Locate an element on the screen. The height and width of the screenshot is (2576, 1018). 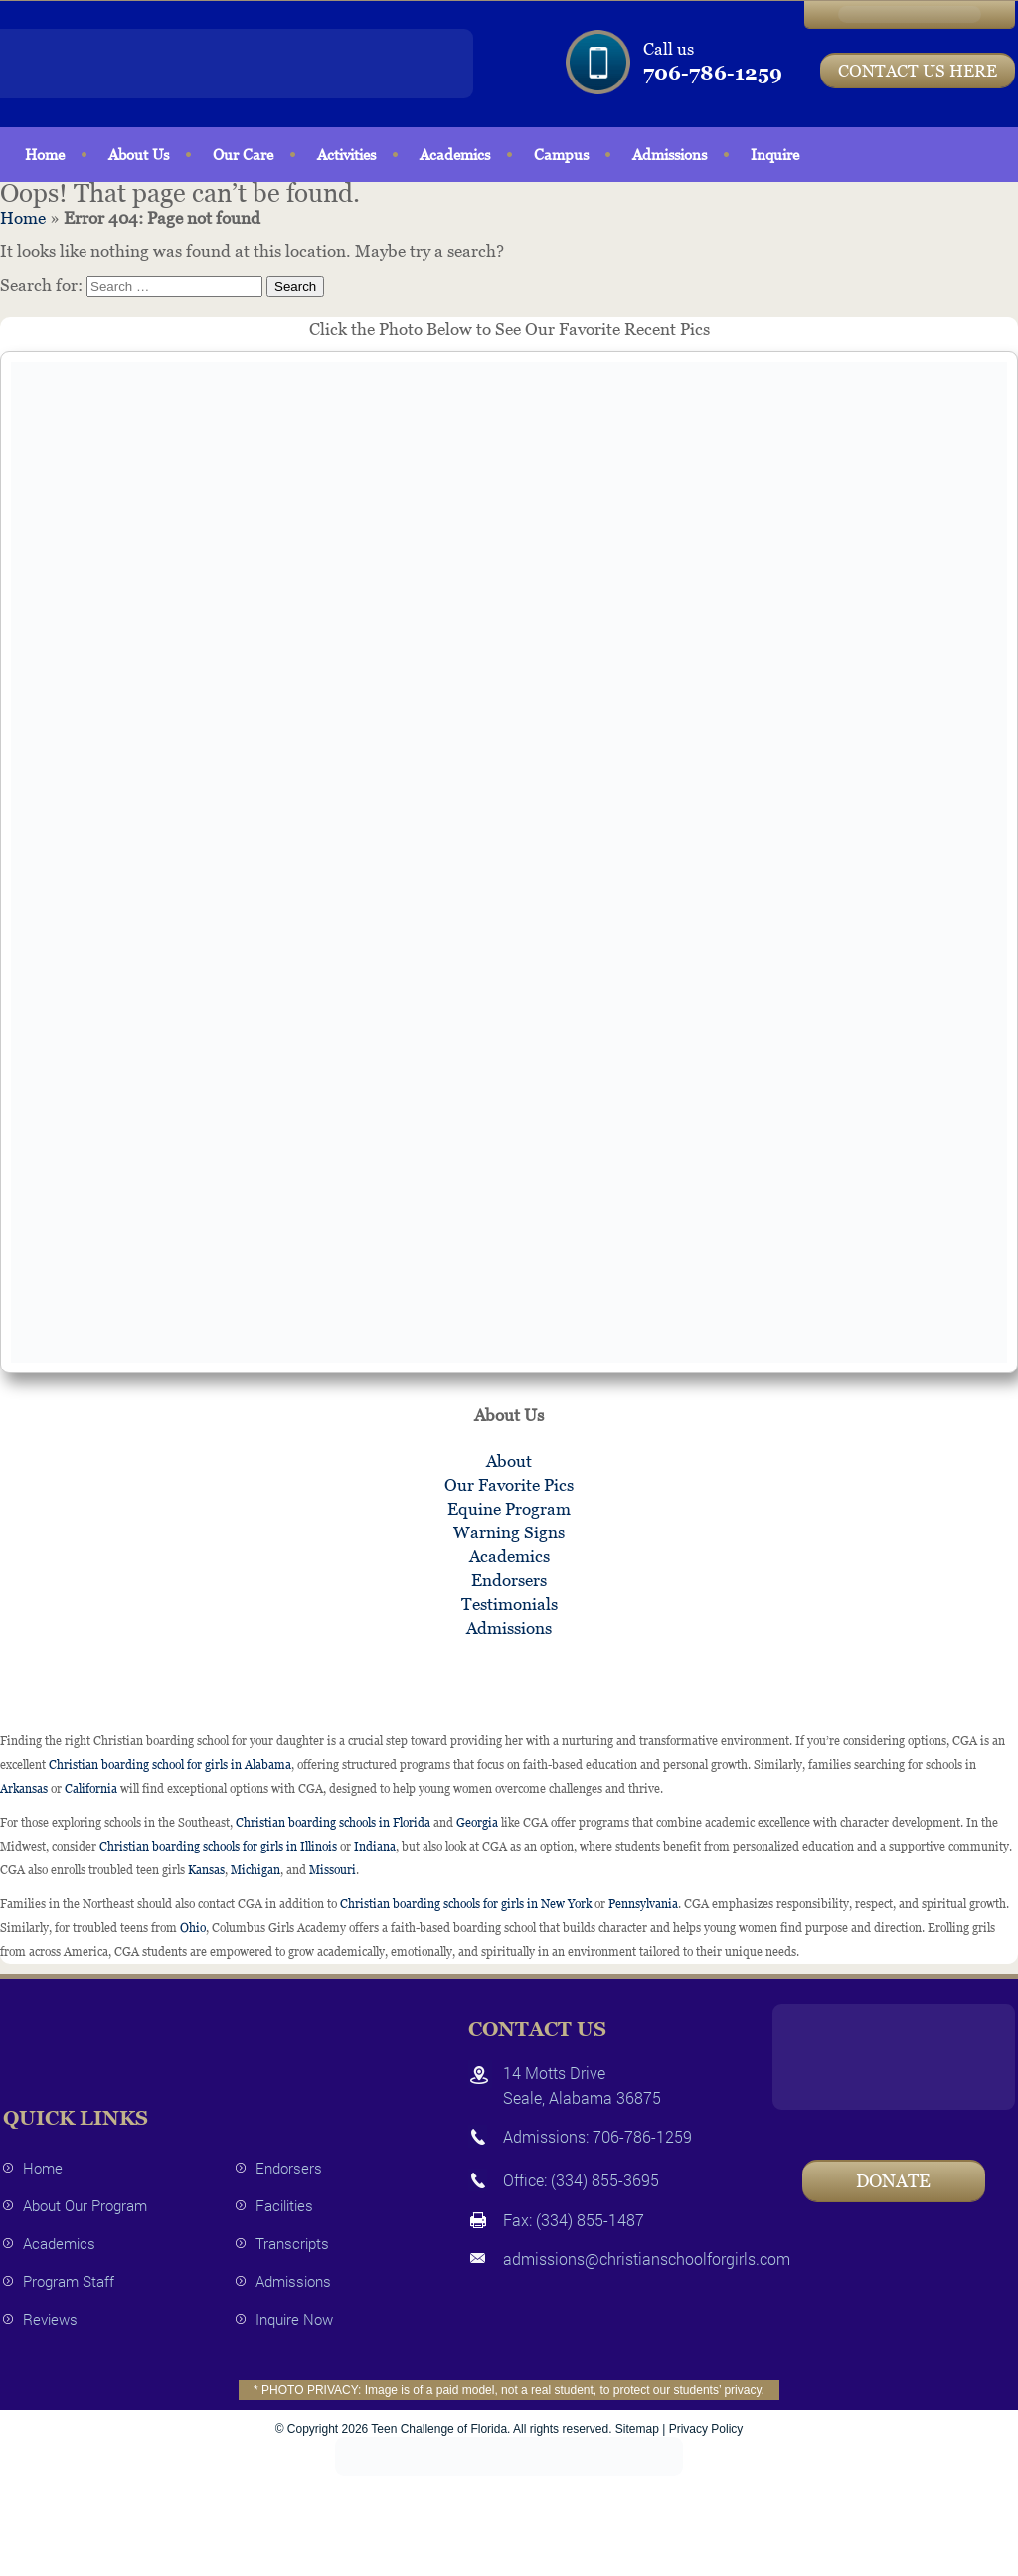
Inquire Now is located at coordinates (294, 2319).